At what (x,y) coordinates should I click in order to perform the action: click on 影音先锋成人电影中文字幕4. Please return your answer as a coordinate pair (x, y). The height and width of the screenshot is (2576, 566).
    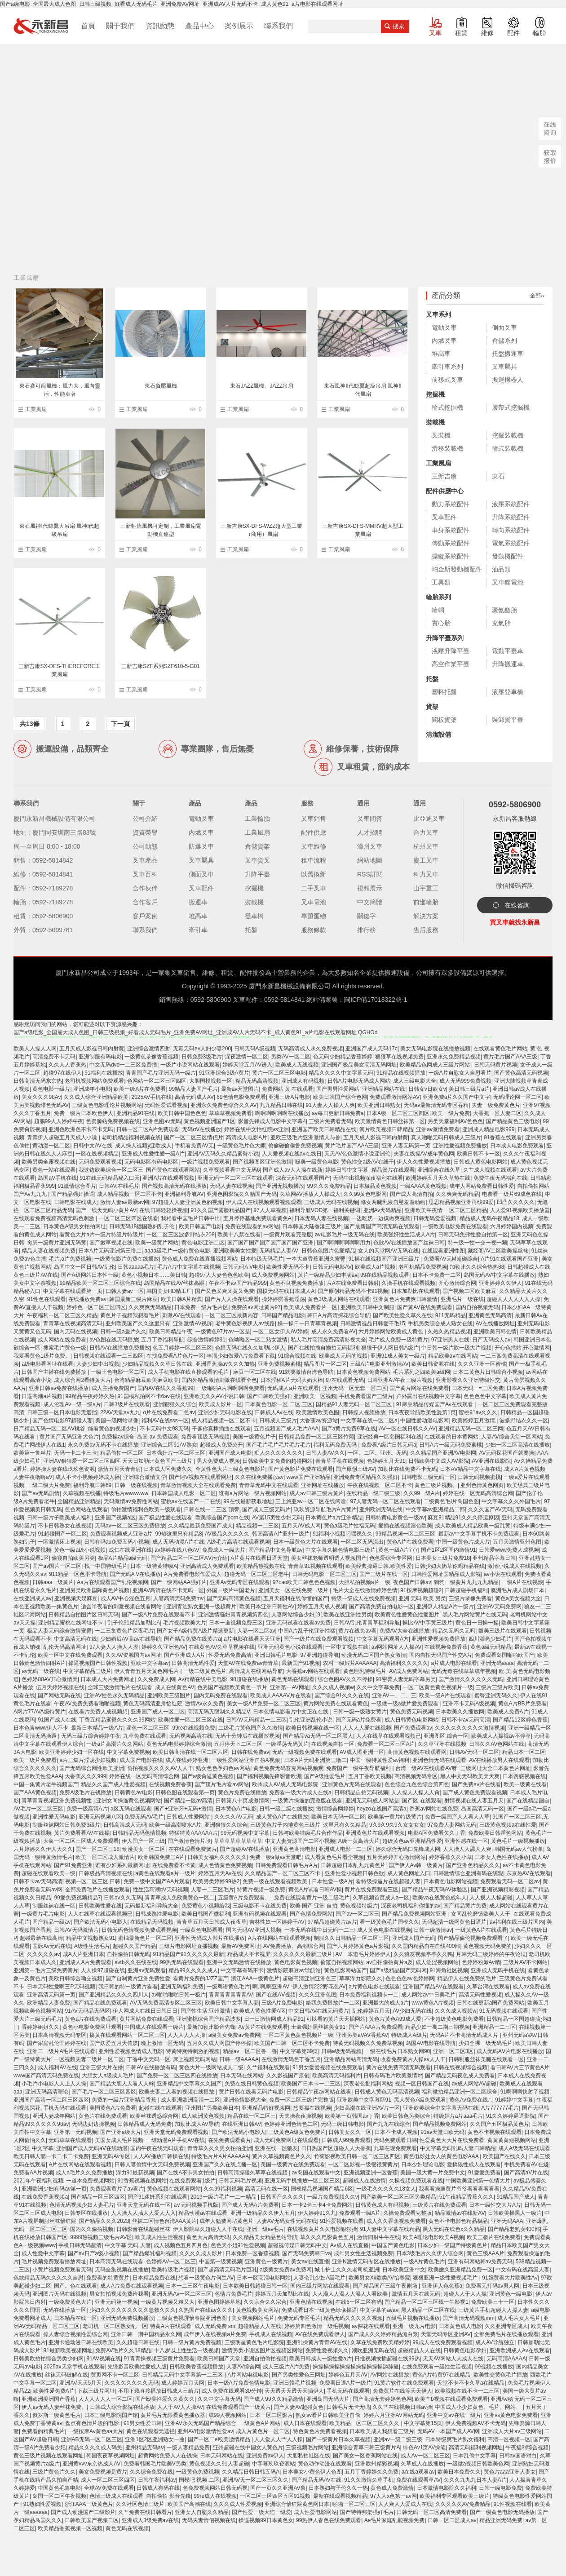
    Looking at the image, I should click on (272, 1121).